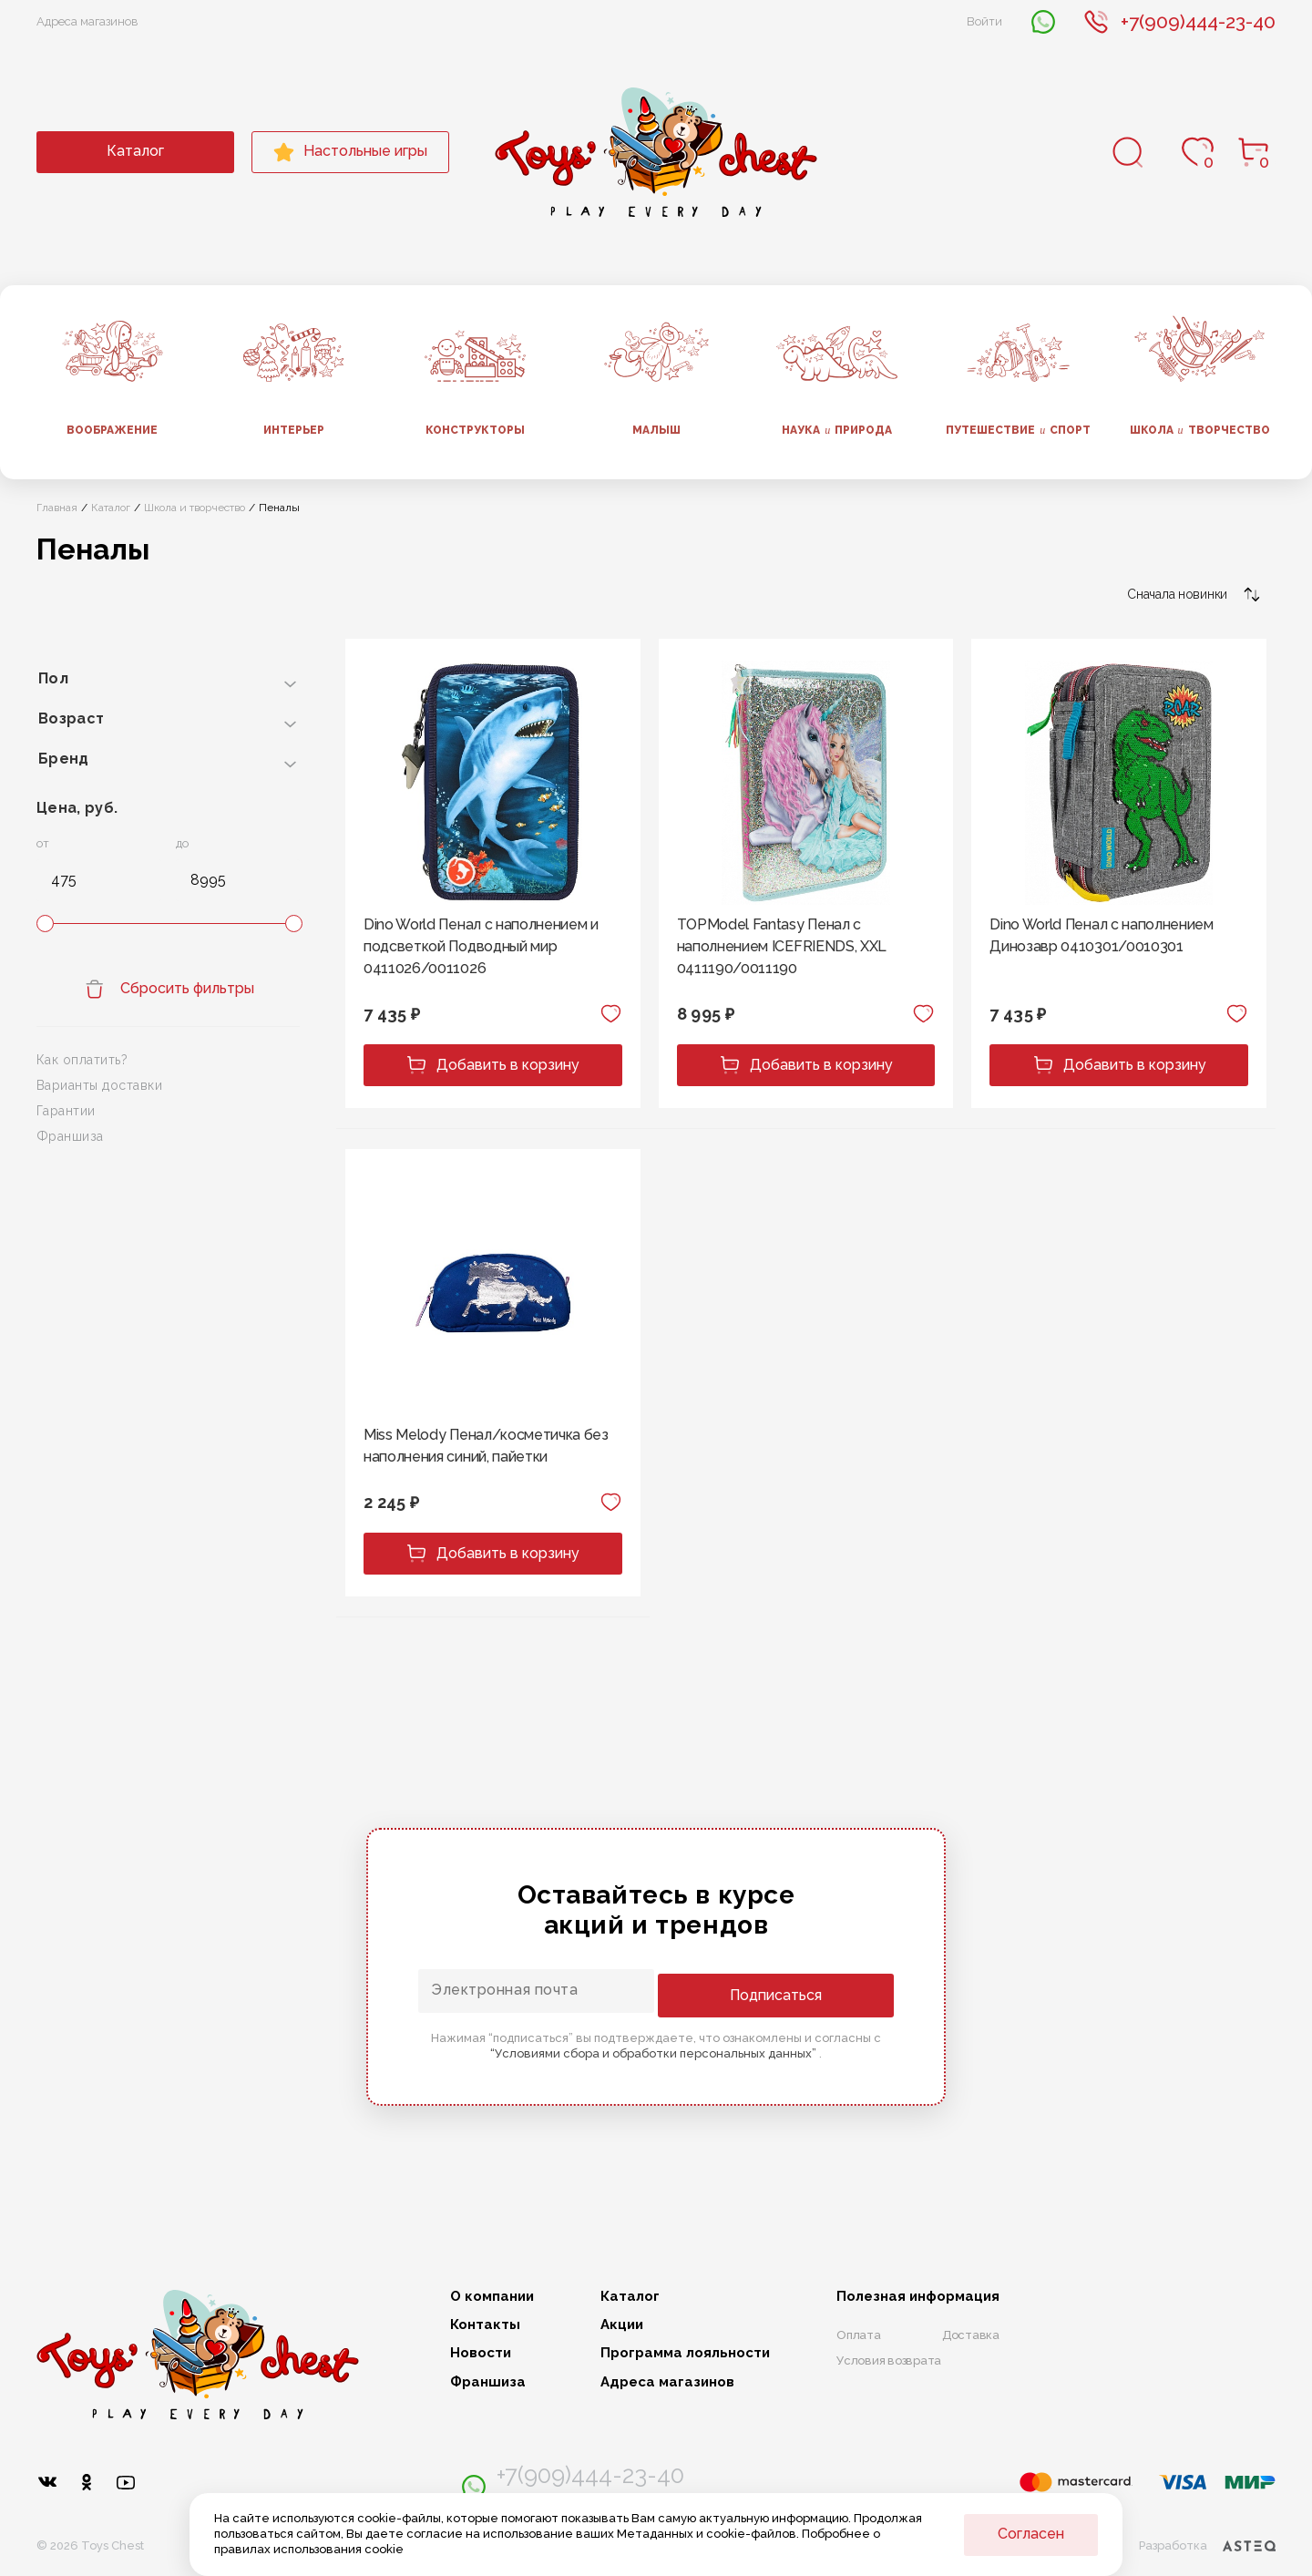 The width and height of the screenshot is (1312, 2576). I want to click on Каталог, so click(135, 150).